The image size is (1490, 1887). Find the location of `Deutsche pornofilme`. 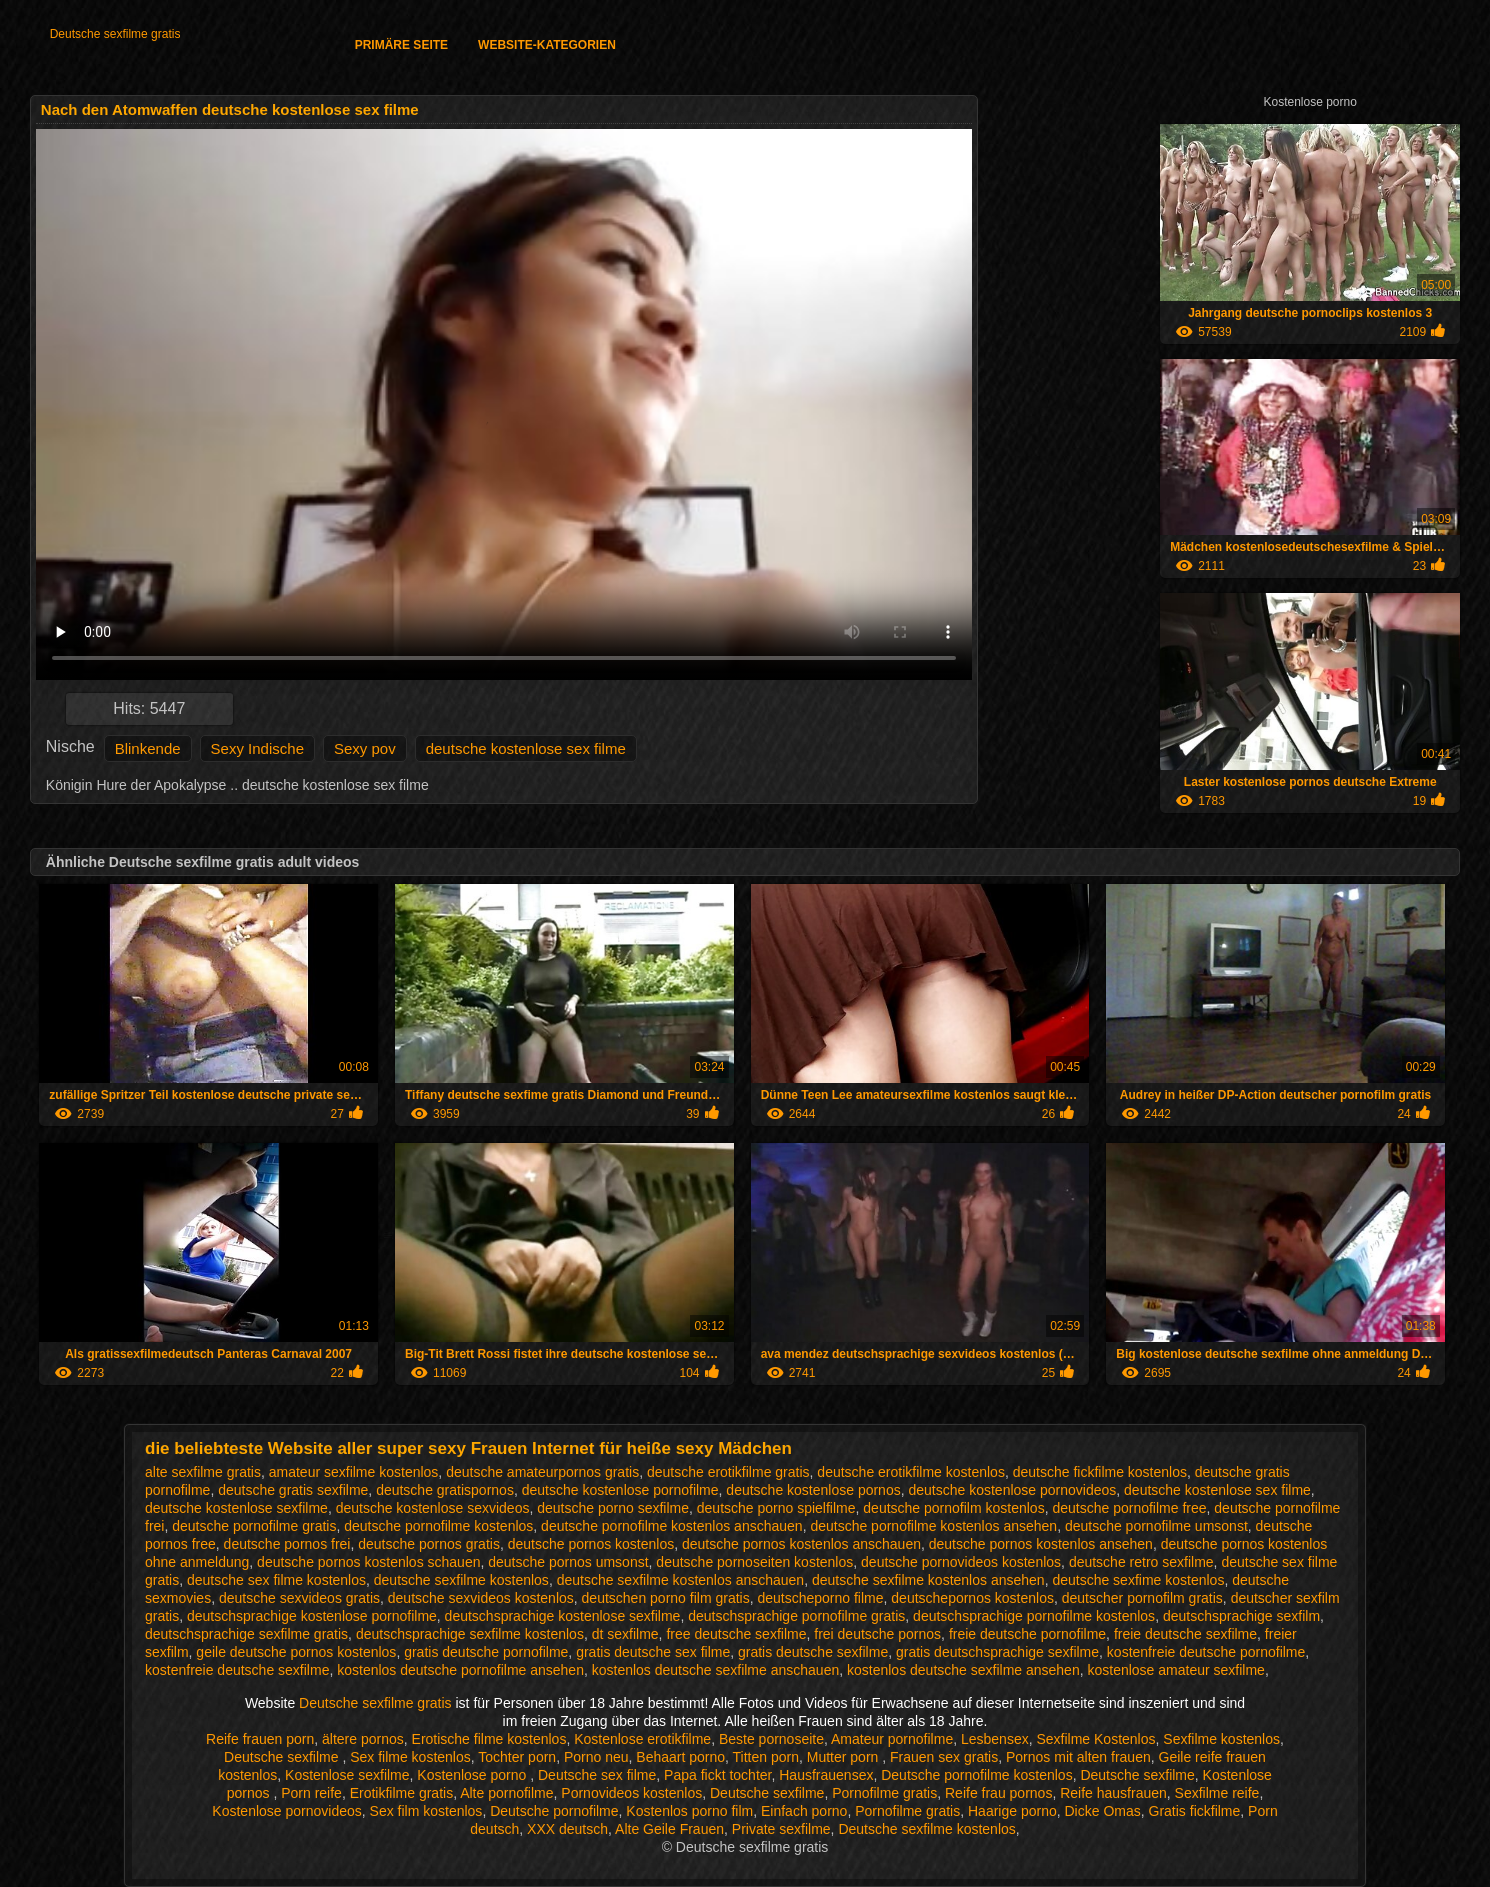

Deutsche pornofilme is located at coordinates (554, 1811).